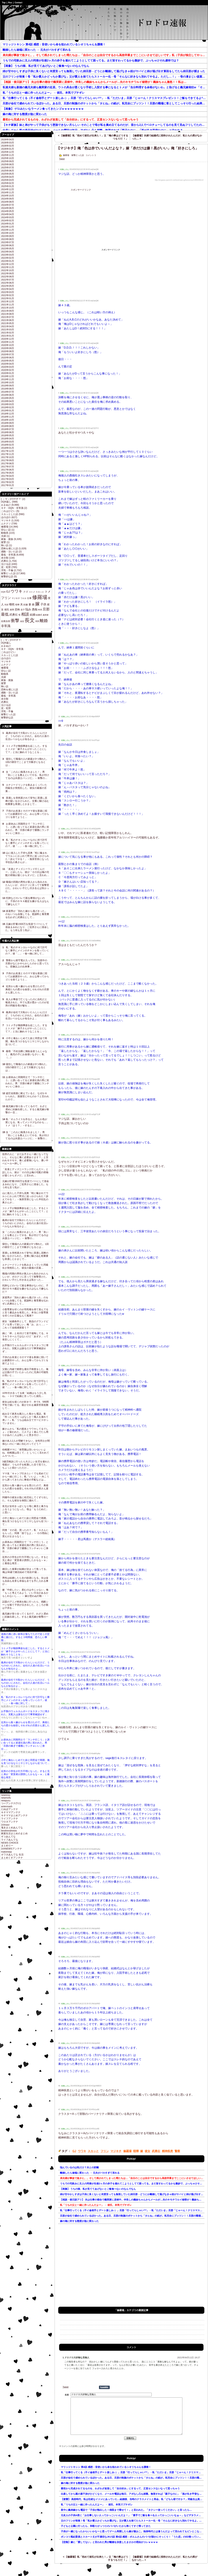  What do you see at coordinates (25, 1348) in the screenshot?
I see `お手製のウェルカムボードをスタッフに壊された。支配人は謝るだけで事実確認せず…` at bounding box center [25, 1348].